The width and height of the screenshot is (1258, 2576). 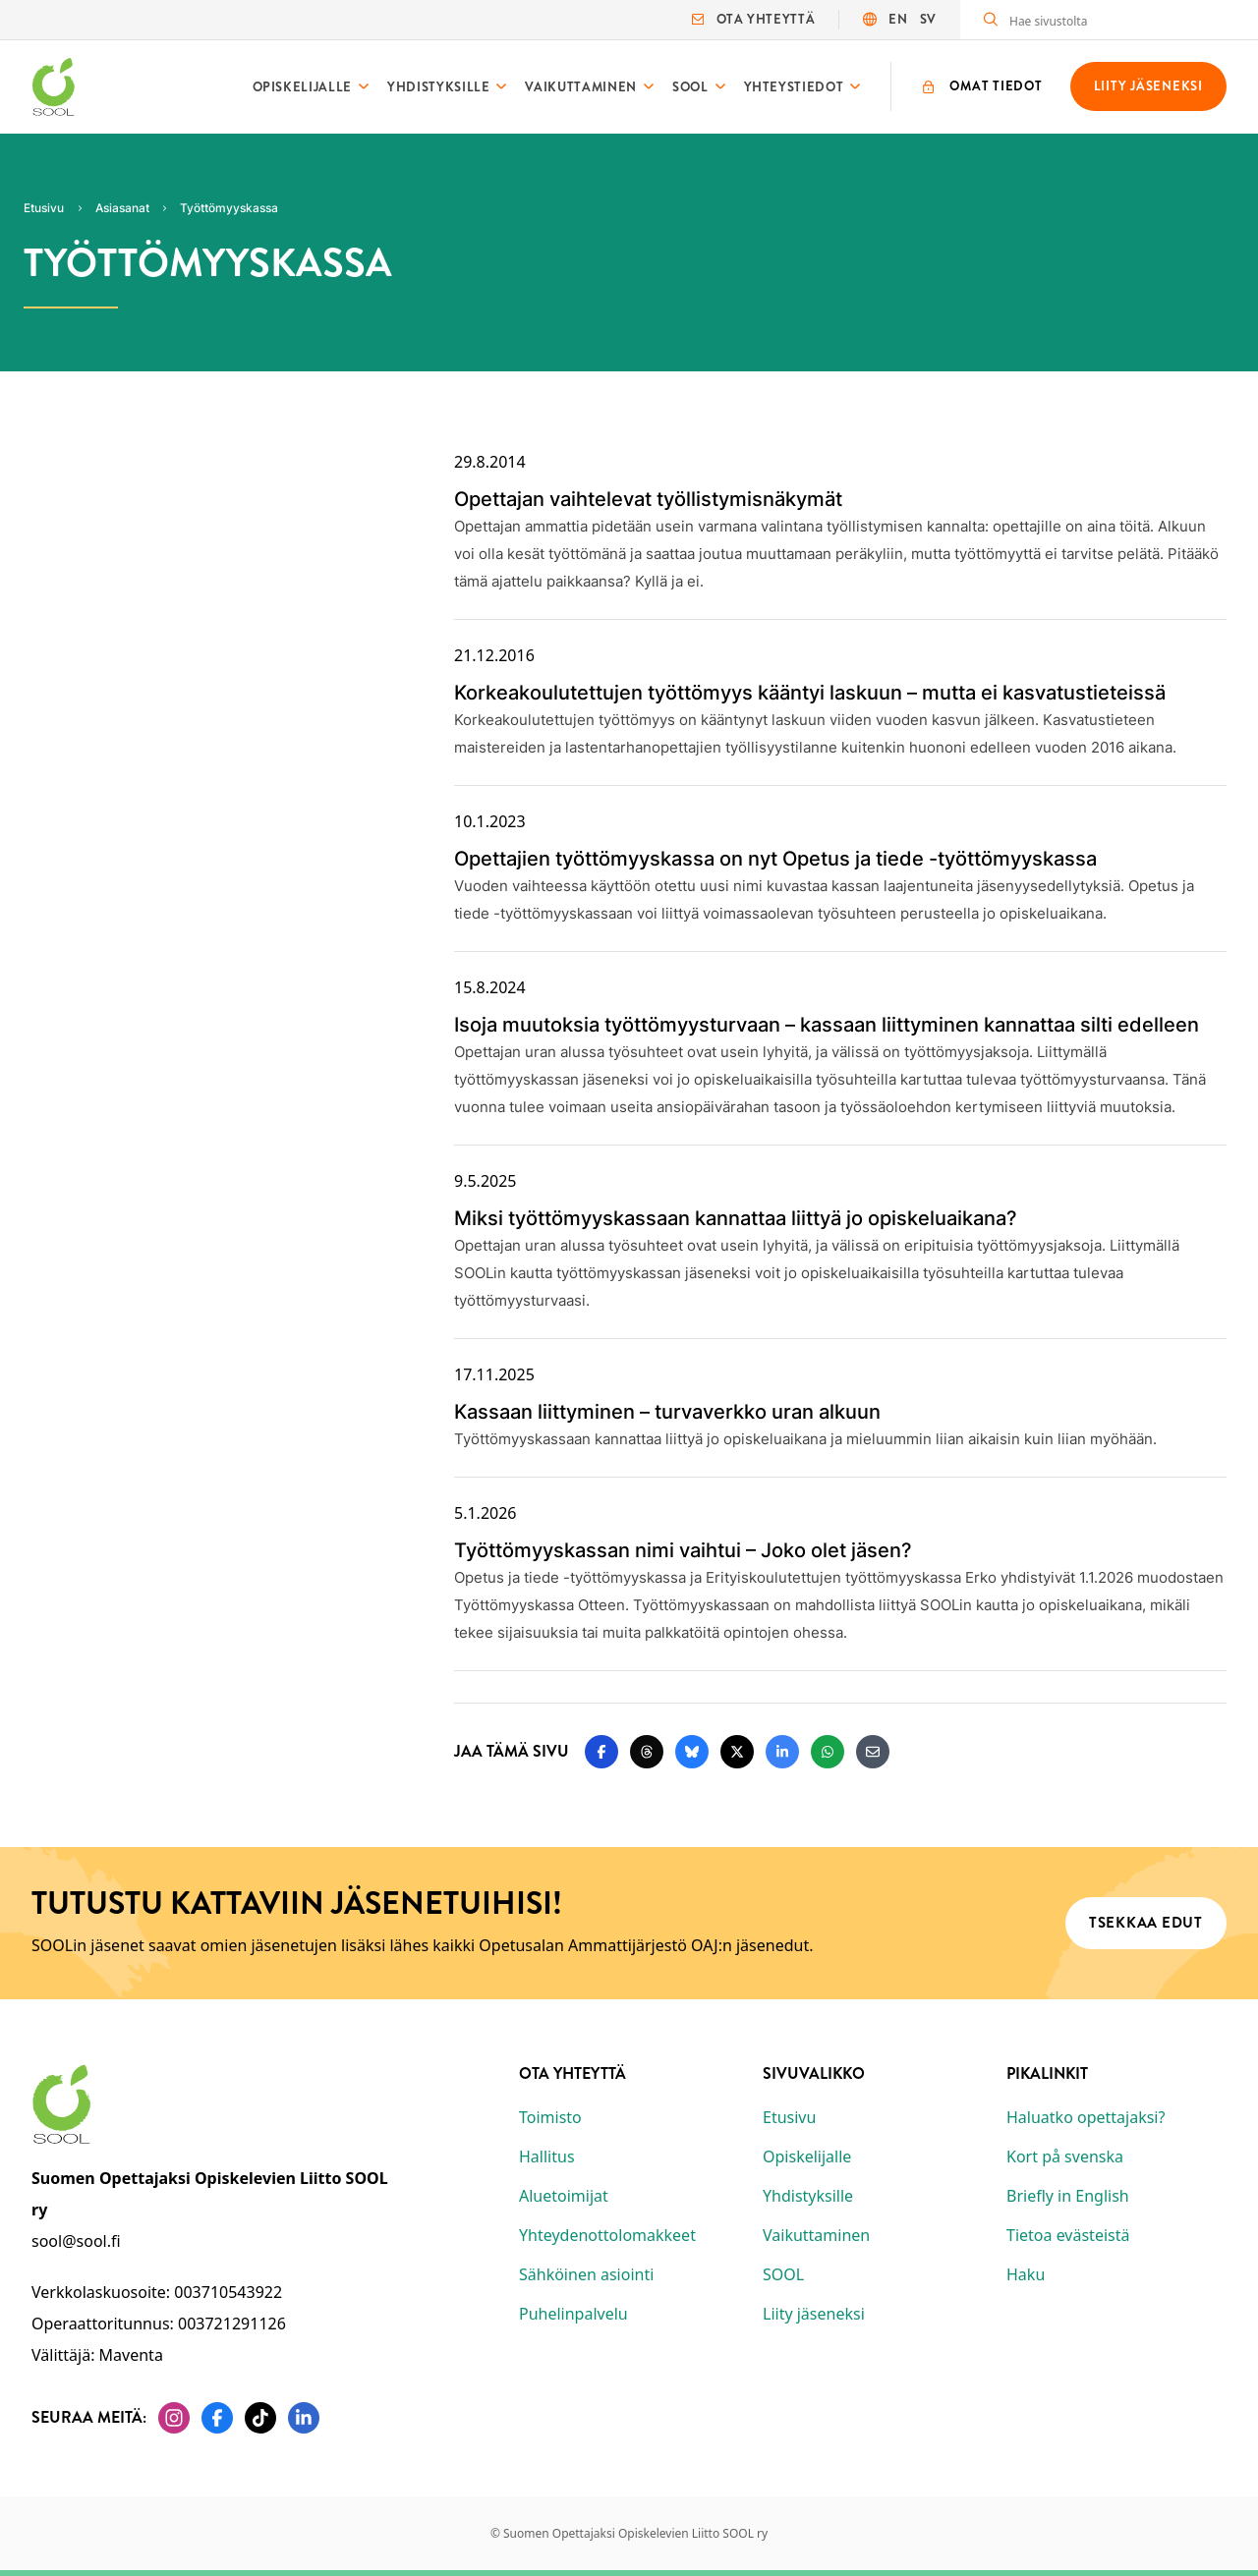 What do you see at coordinates (667, 1412) in the screenshot?
I see `Kassaan liittyminen – turvaverkko uran alkuun` at bounding box center [667, 1412].